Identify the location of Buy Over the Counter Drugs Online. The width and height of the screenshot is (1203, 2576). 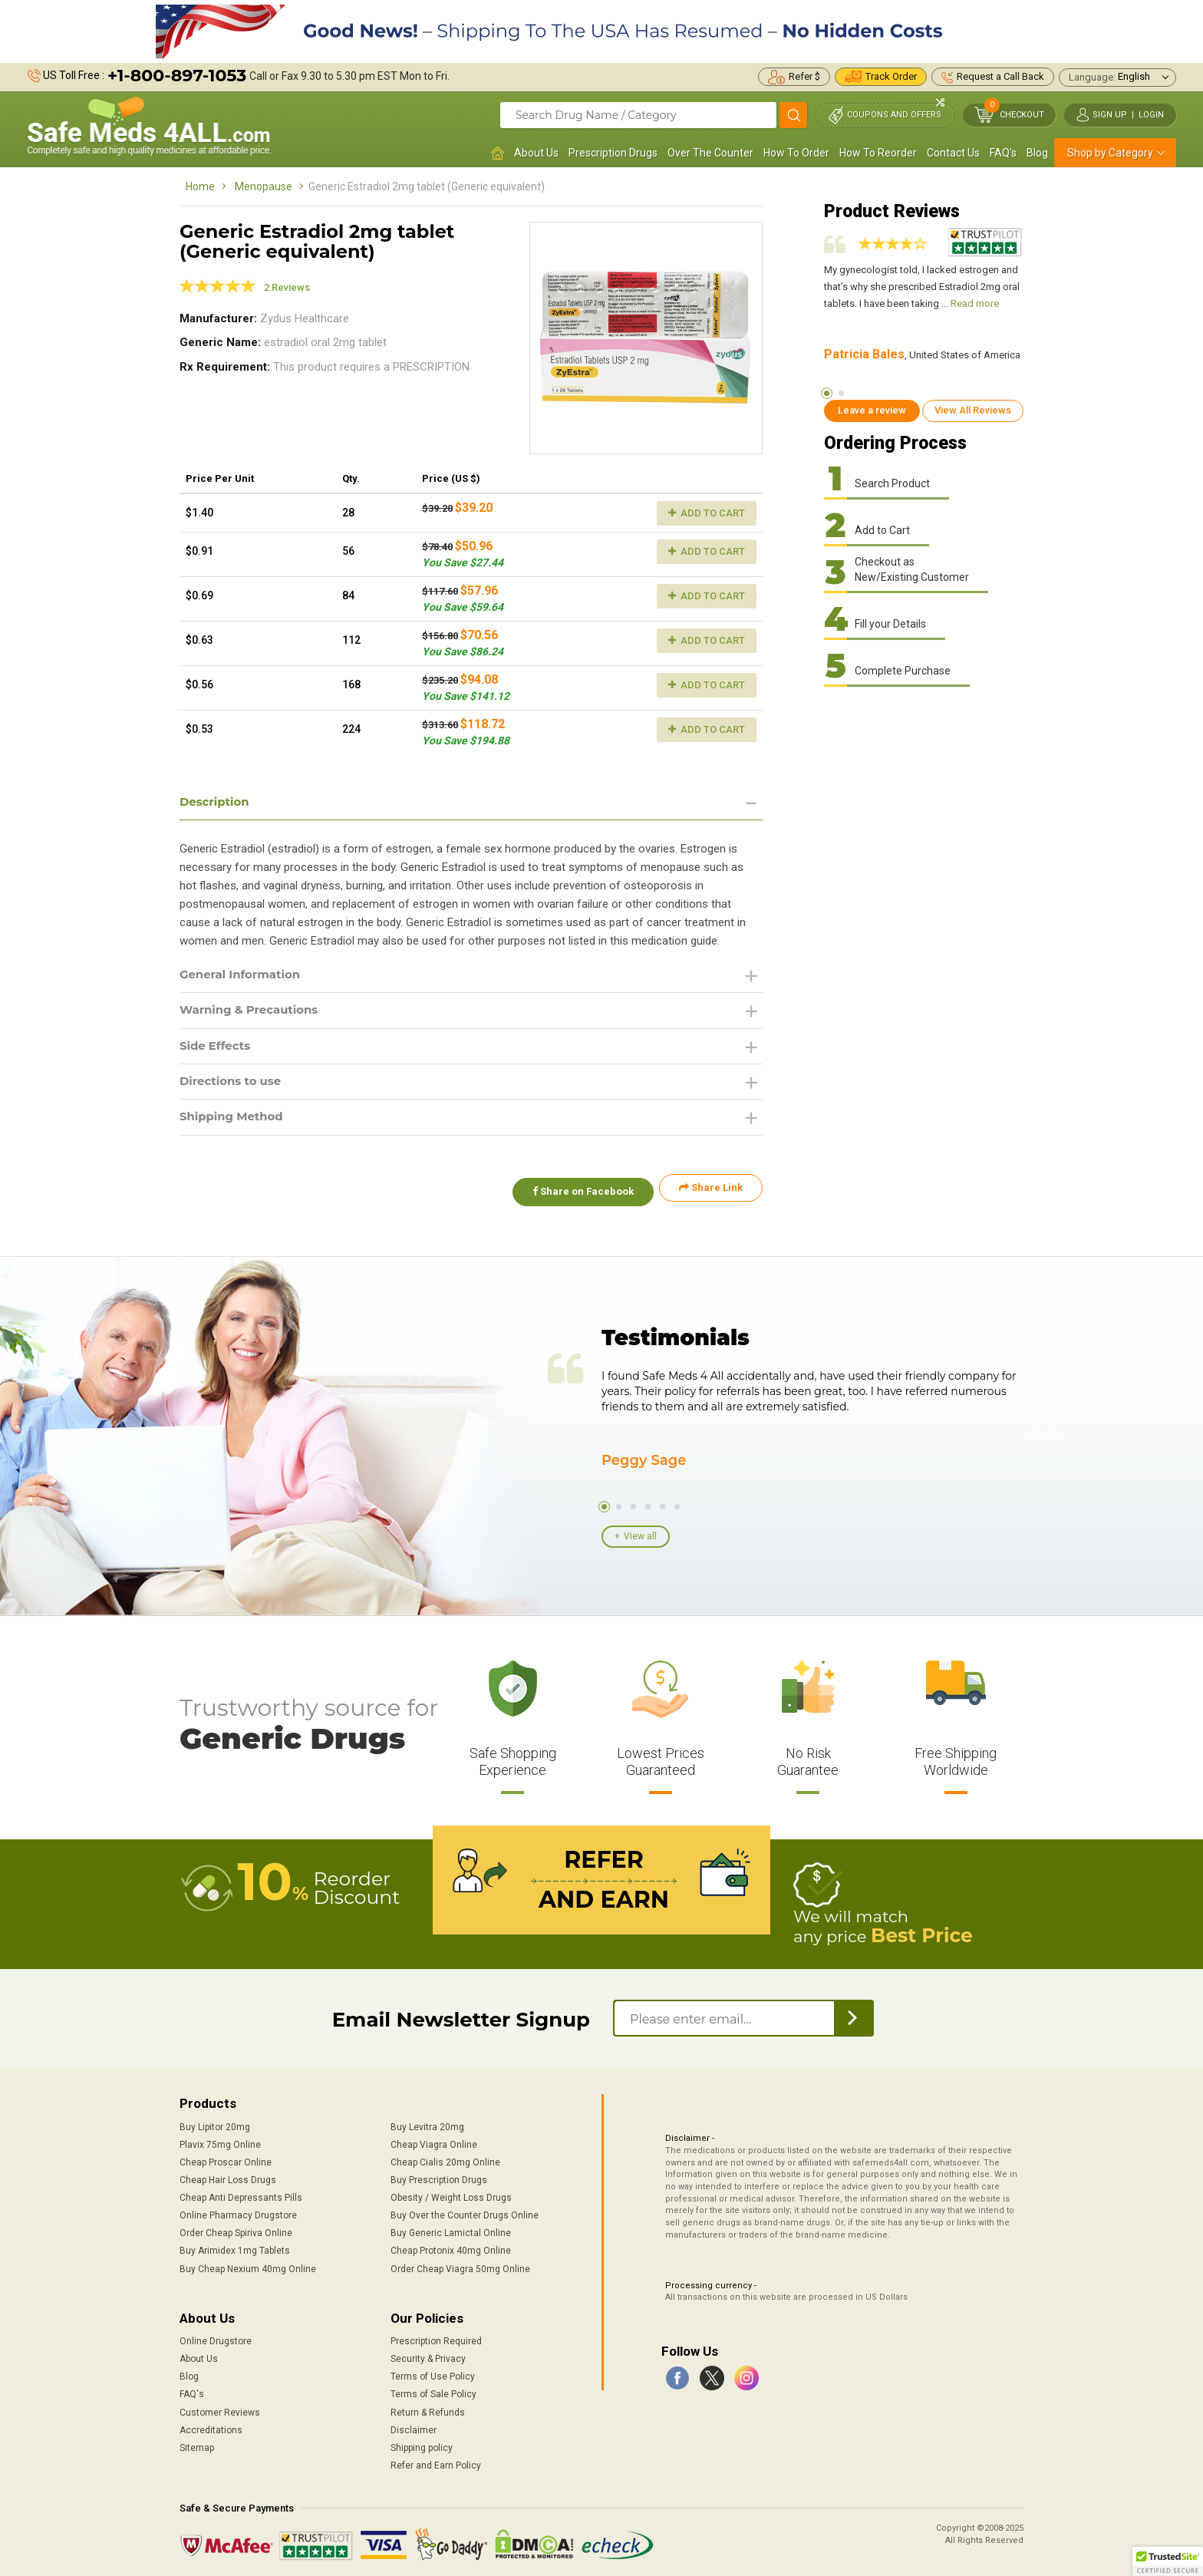
(465, 2211).